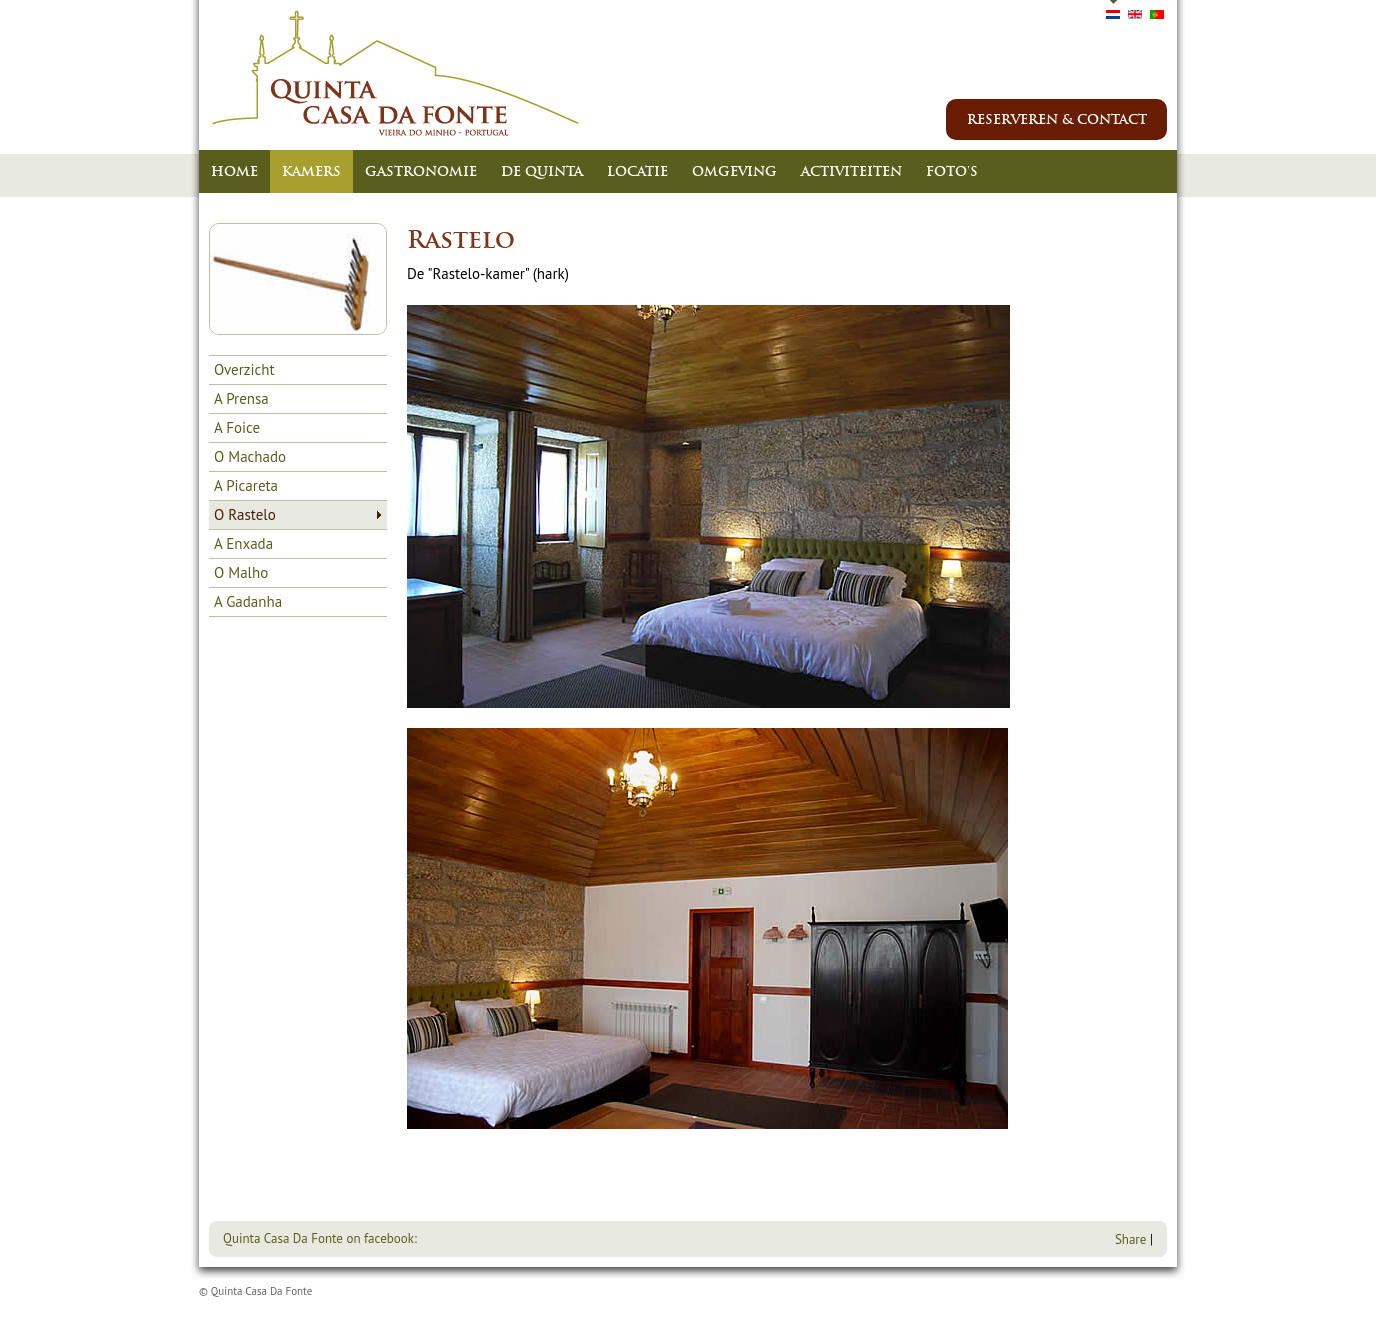 This screenshot has width=1376, height=1334. Describe the element at coordinates (1057, 119) in the screenshot. I see `reserveren & contact` at that location.